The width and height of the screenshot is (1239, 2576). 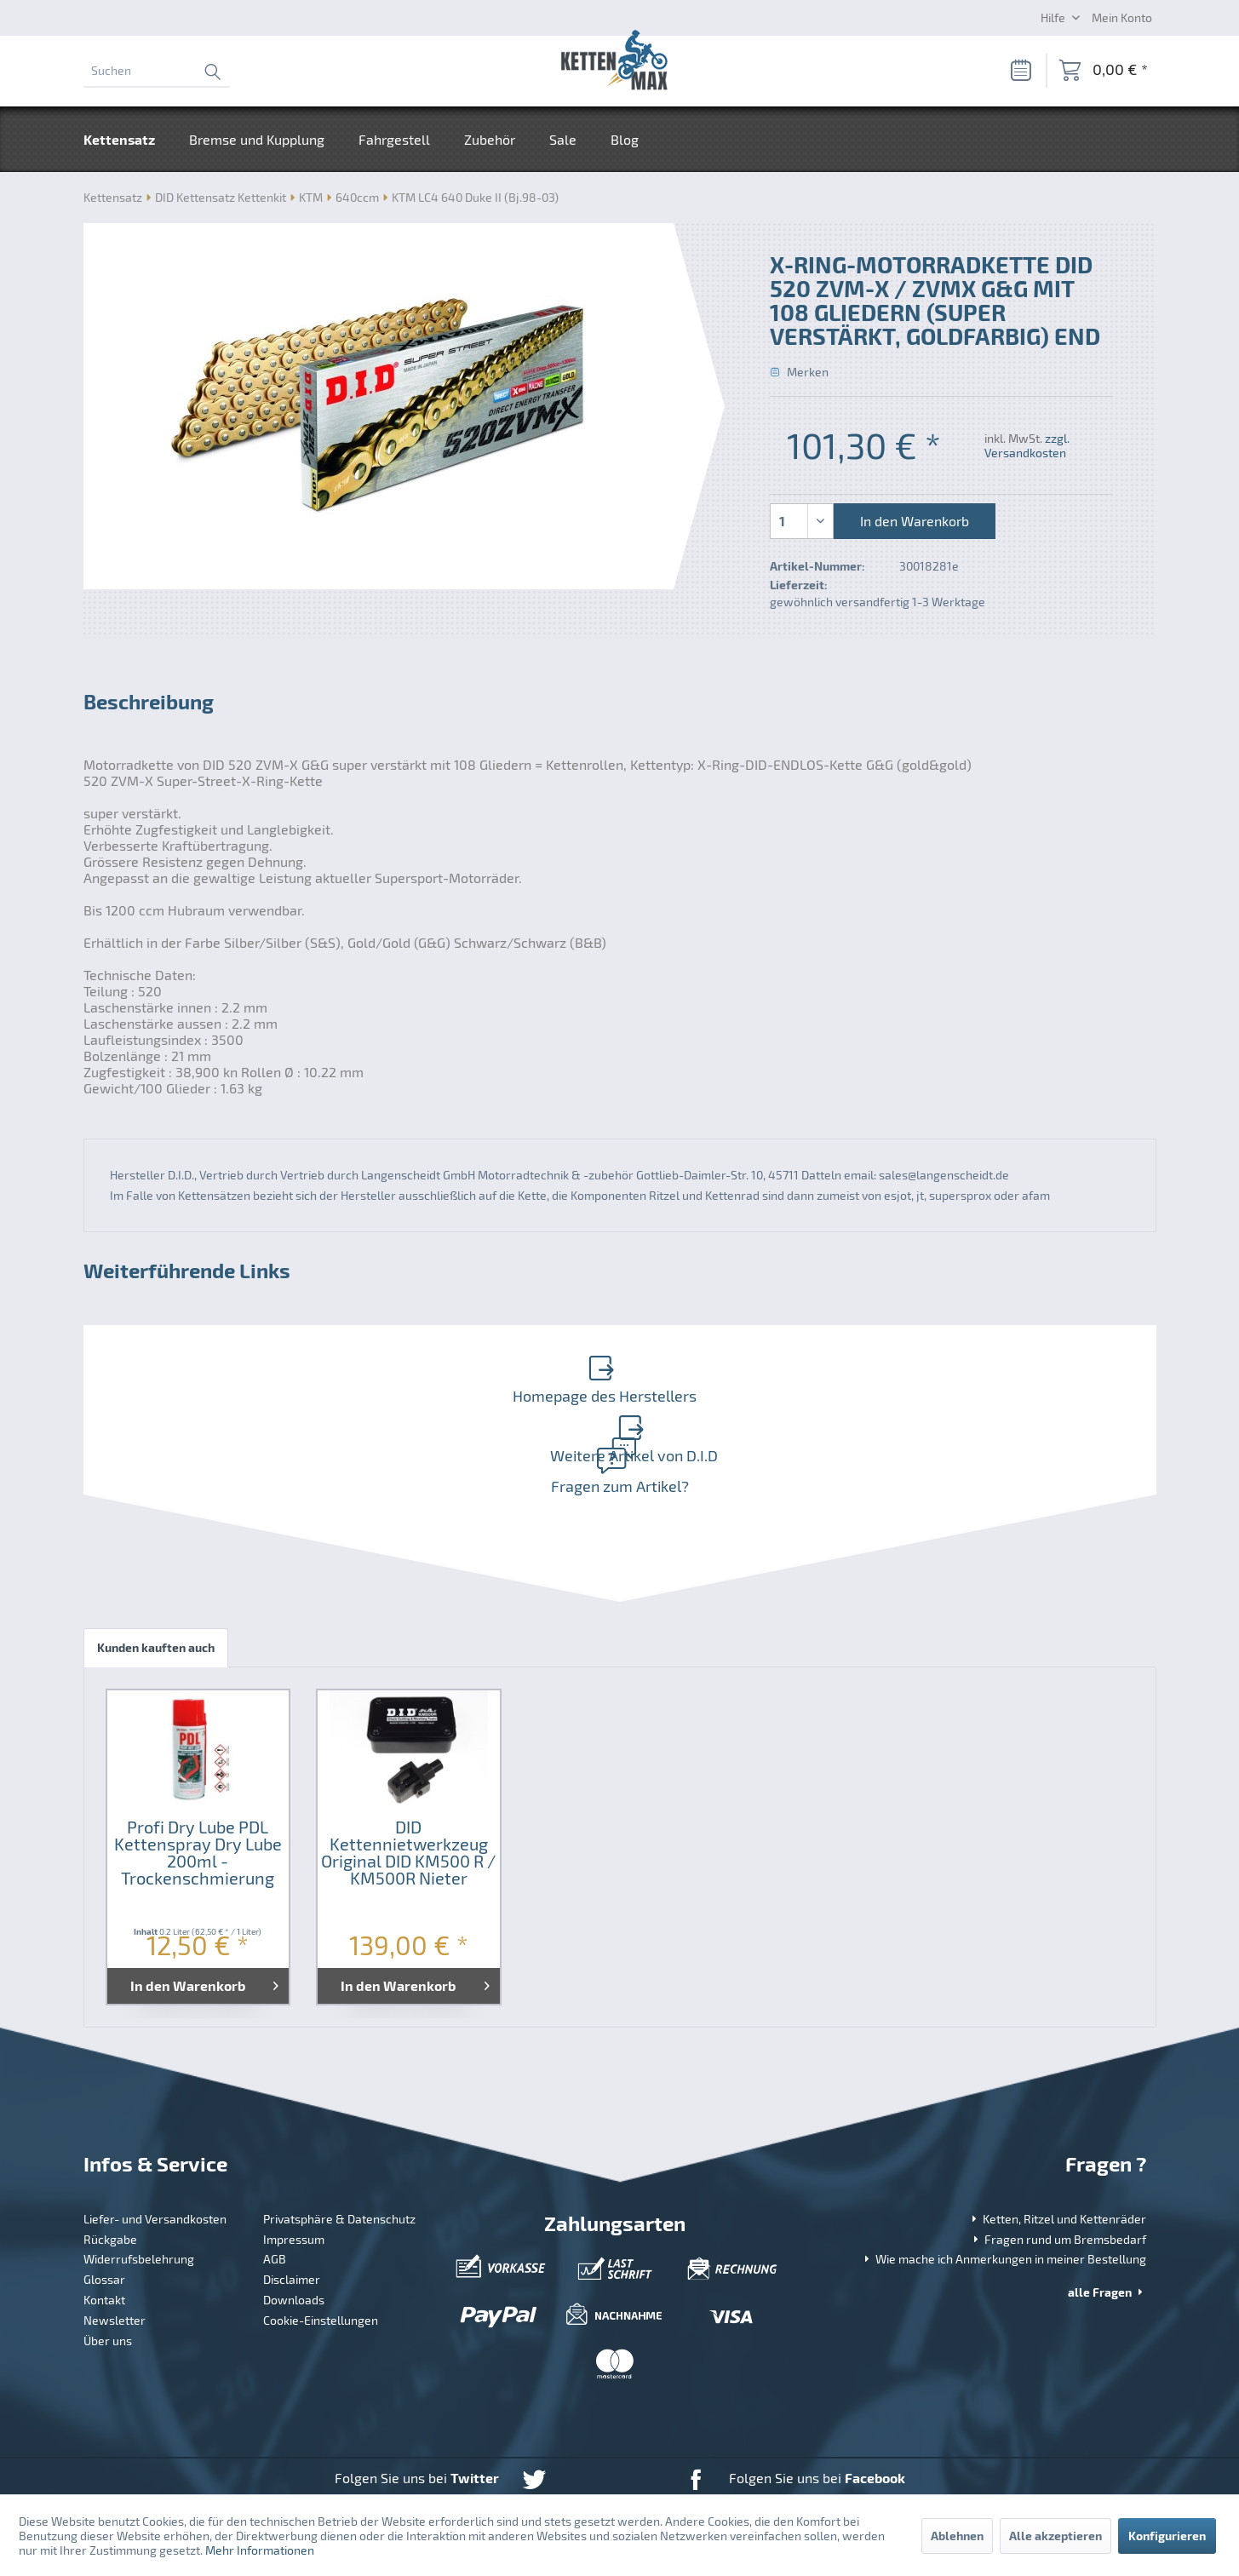 What do you see at coordinates (104, 2212) in the screenshot?
I see `Glossar` at bounding box center [104, 2212].